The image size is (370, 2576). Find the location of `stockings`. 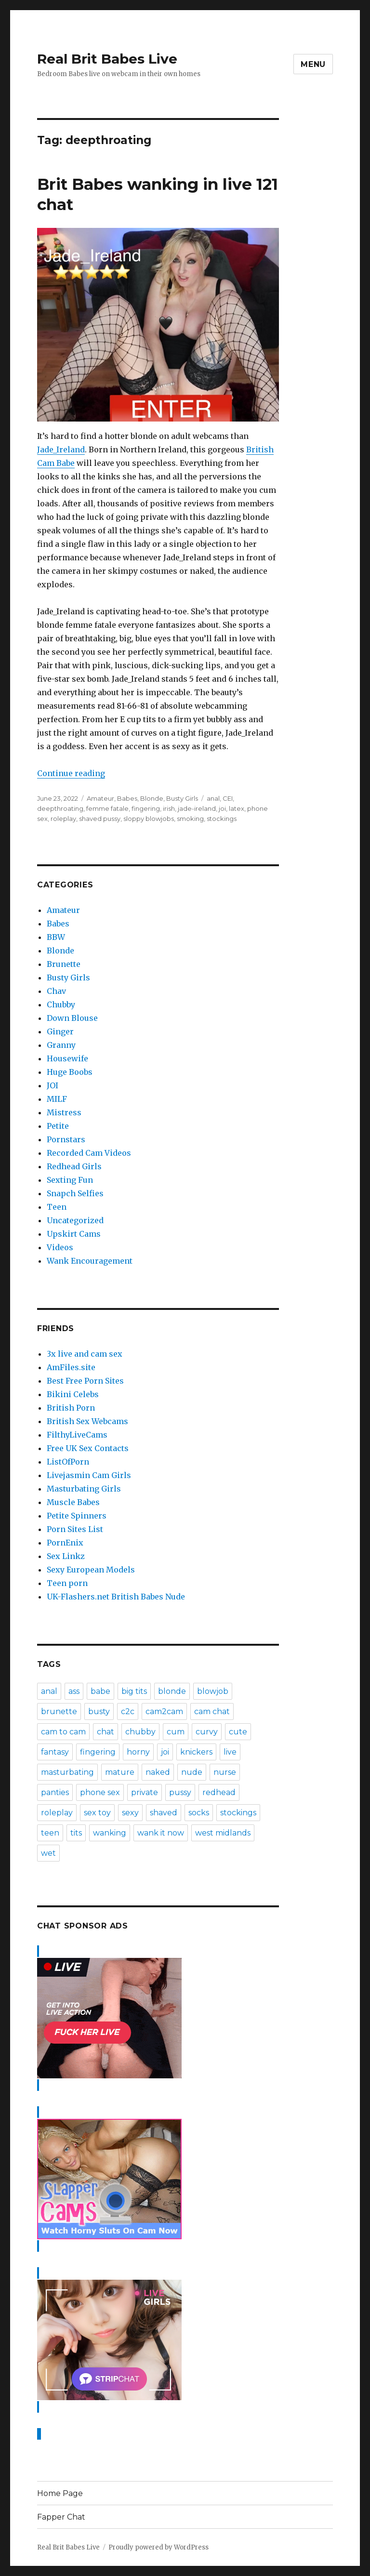

stockings is located at coordinates (222, 818).